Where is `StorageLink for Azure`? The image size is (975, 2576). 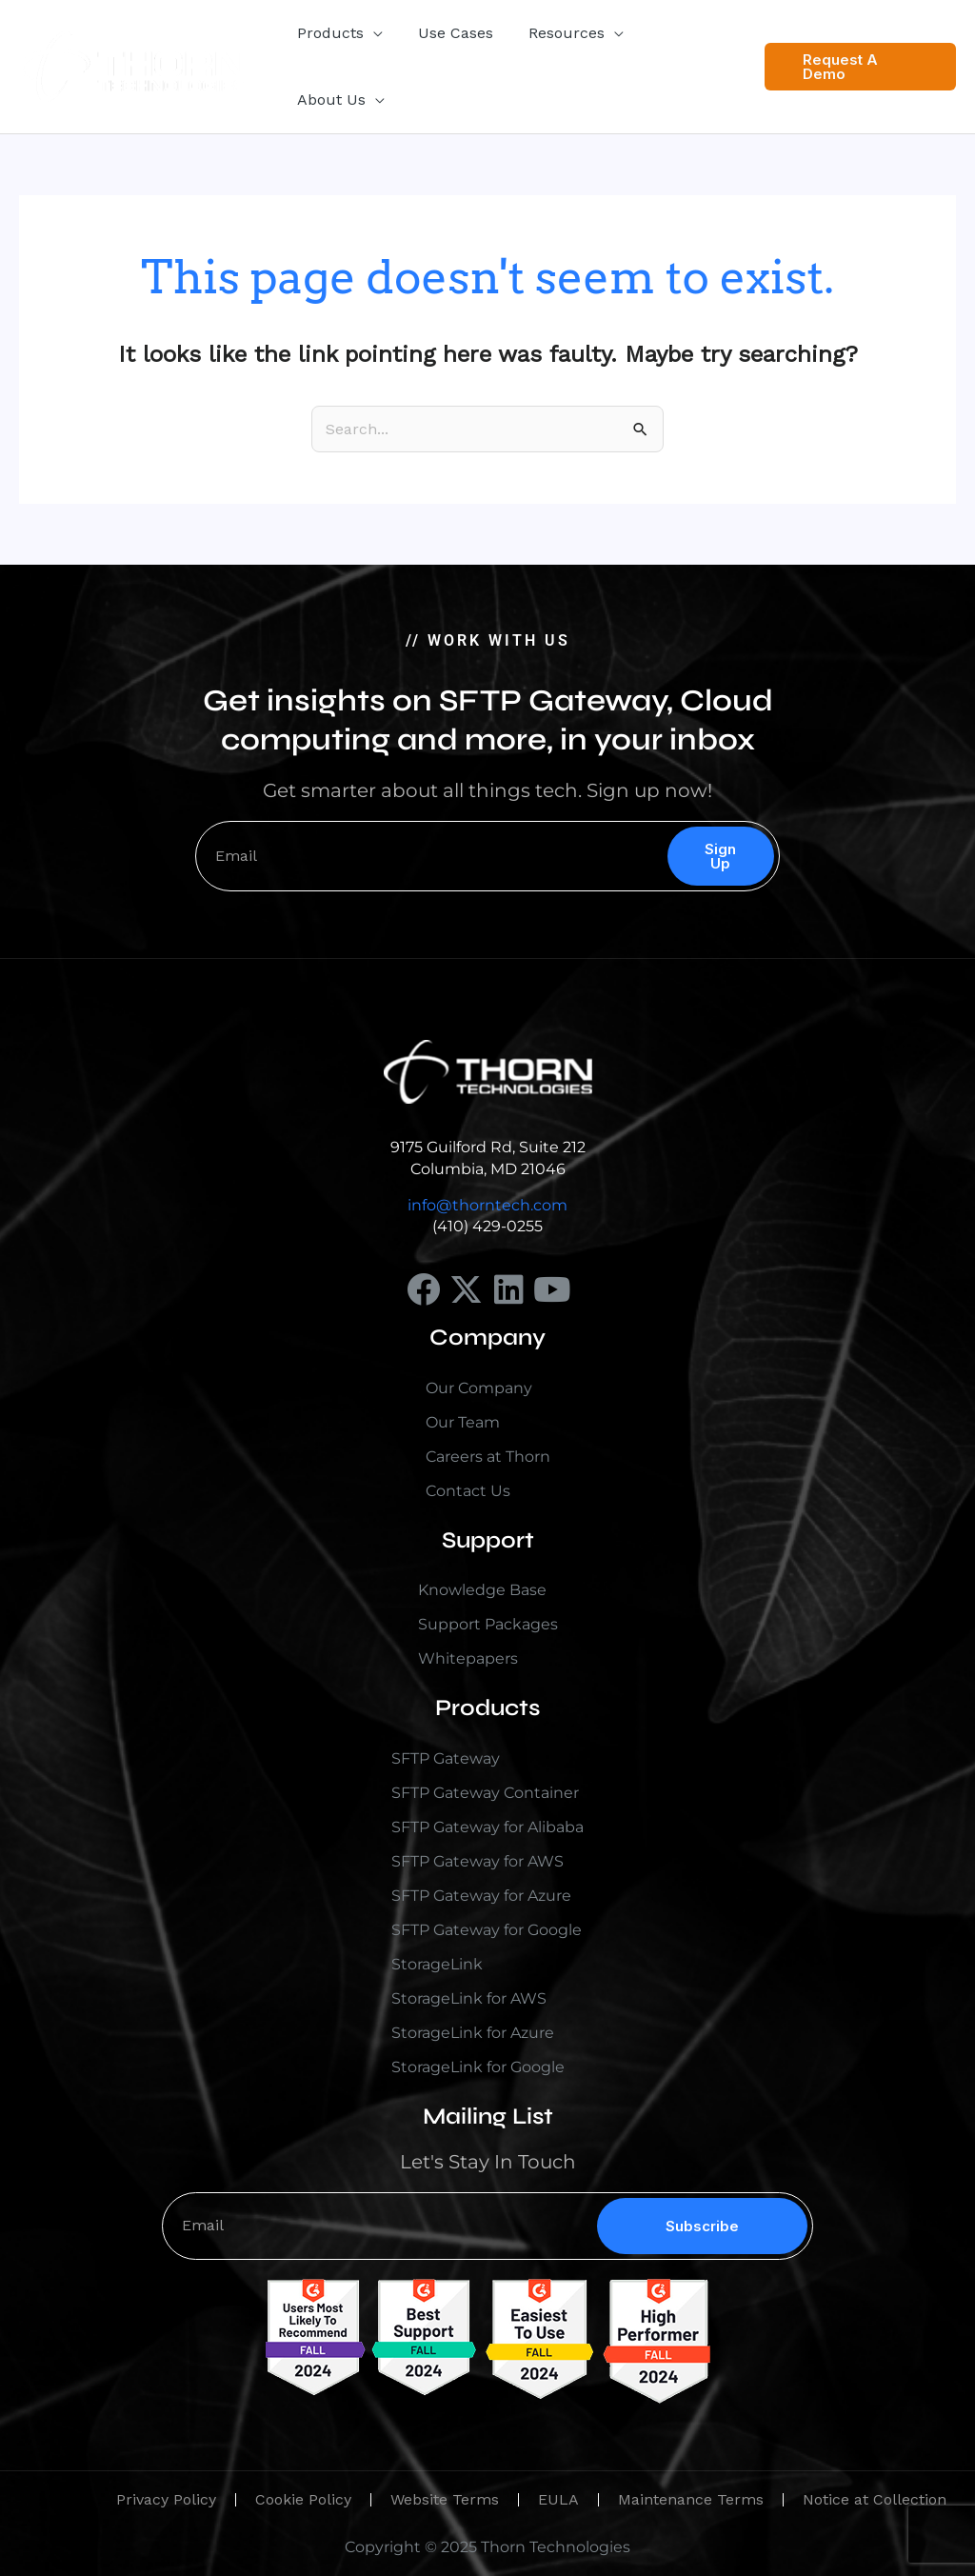 StorageLink for Azure is located at coordinates (472, 2033).